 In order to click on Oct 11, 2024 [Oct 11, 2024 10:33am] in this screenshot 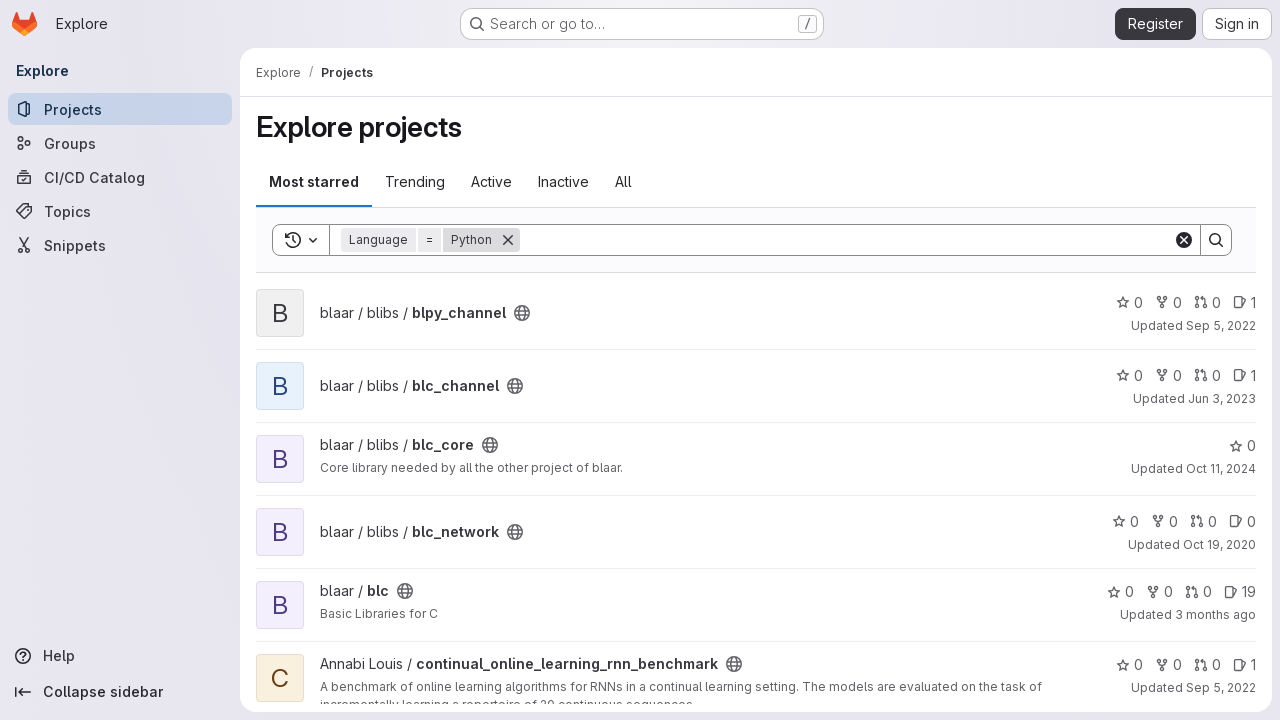, I will do `click(1221, 468)`.